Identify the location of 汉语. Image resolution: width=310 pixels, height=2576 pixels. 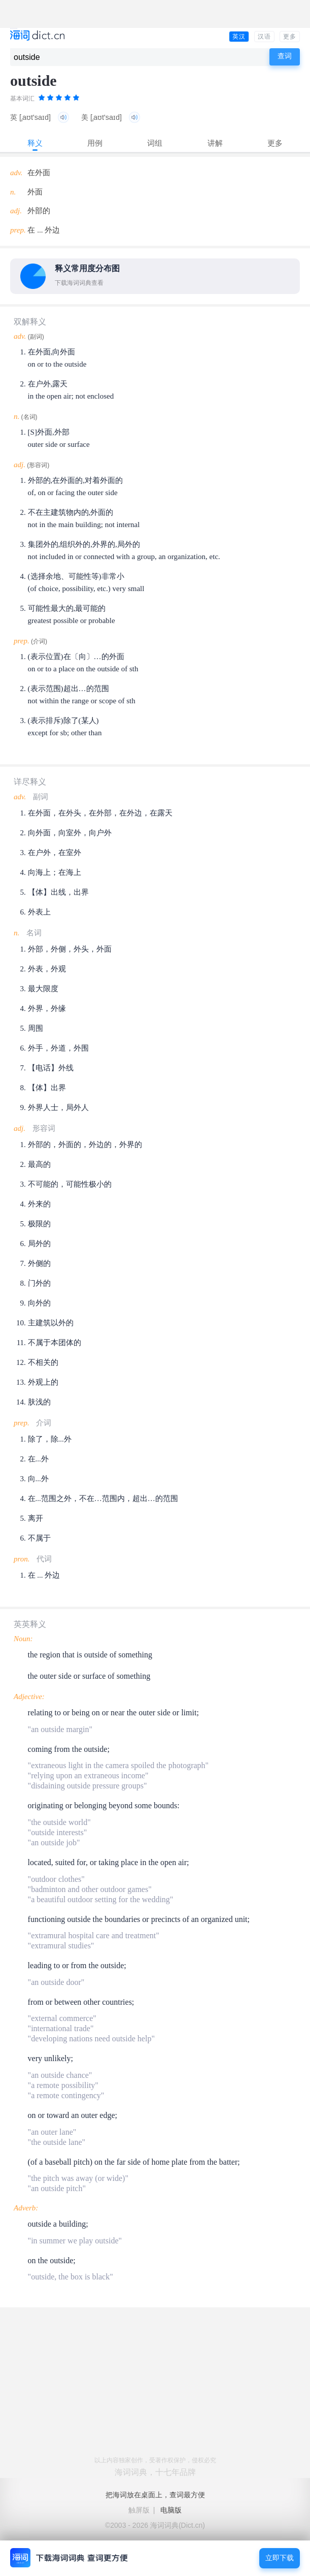
(264, 36).